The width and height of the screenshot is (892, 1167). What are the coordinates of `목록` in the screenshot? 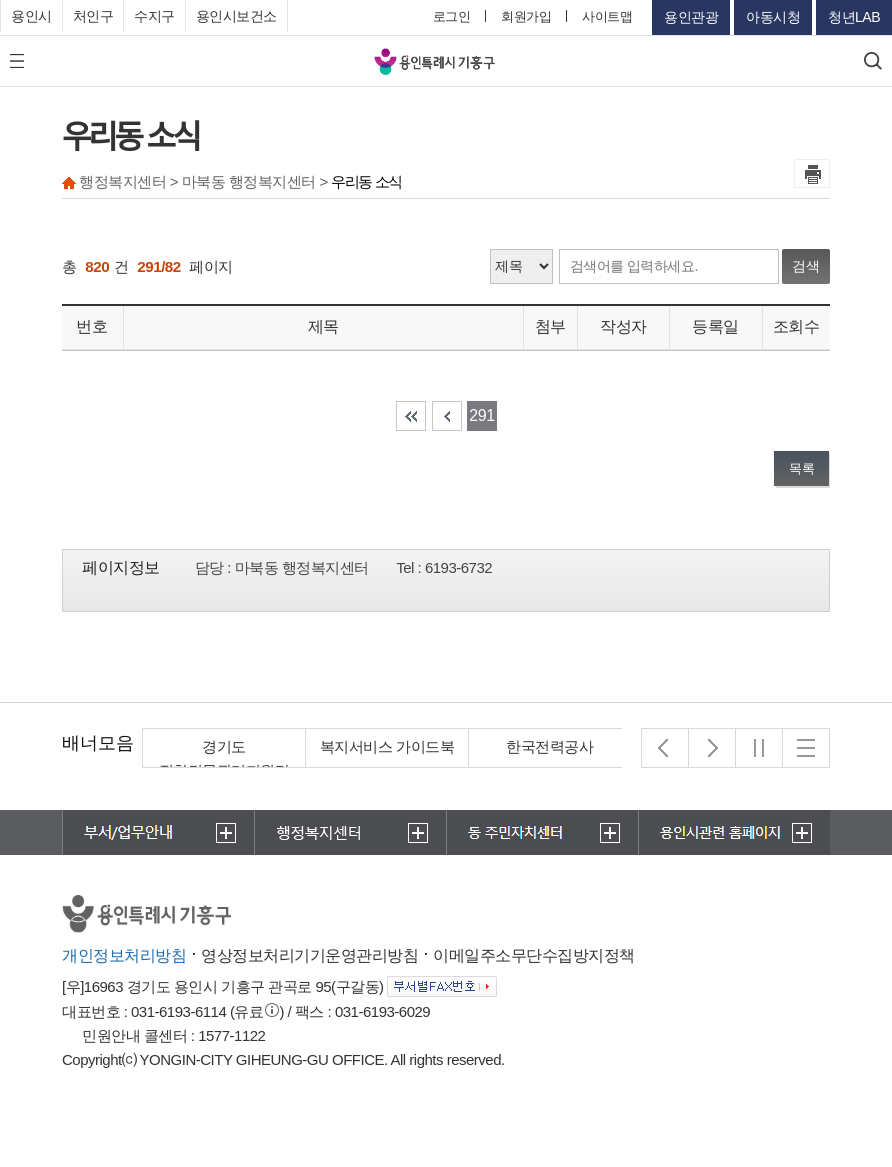 It's located at (801, 468).